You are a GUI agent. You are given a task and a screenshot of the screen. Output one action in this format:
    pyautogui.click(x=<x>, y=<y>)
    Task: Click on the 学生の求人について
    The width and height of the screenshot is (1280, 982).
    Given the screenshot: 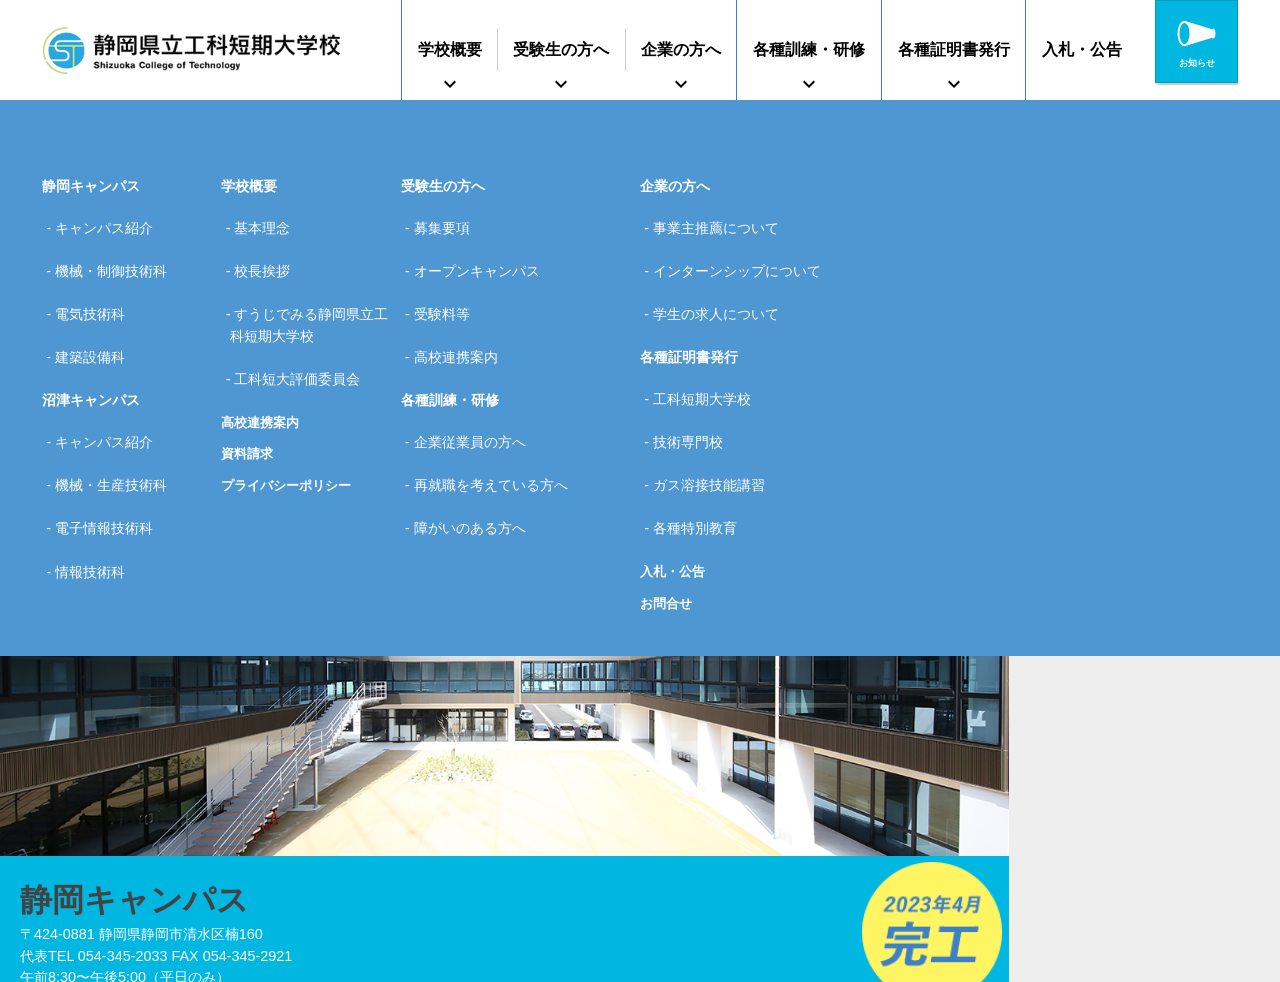 What is the action you would take?
    pyautogui.click(x=722, y=286)
    